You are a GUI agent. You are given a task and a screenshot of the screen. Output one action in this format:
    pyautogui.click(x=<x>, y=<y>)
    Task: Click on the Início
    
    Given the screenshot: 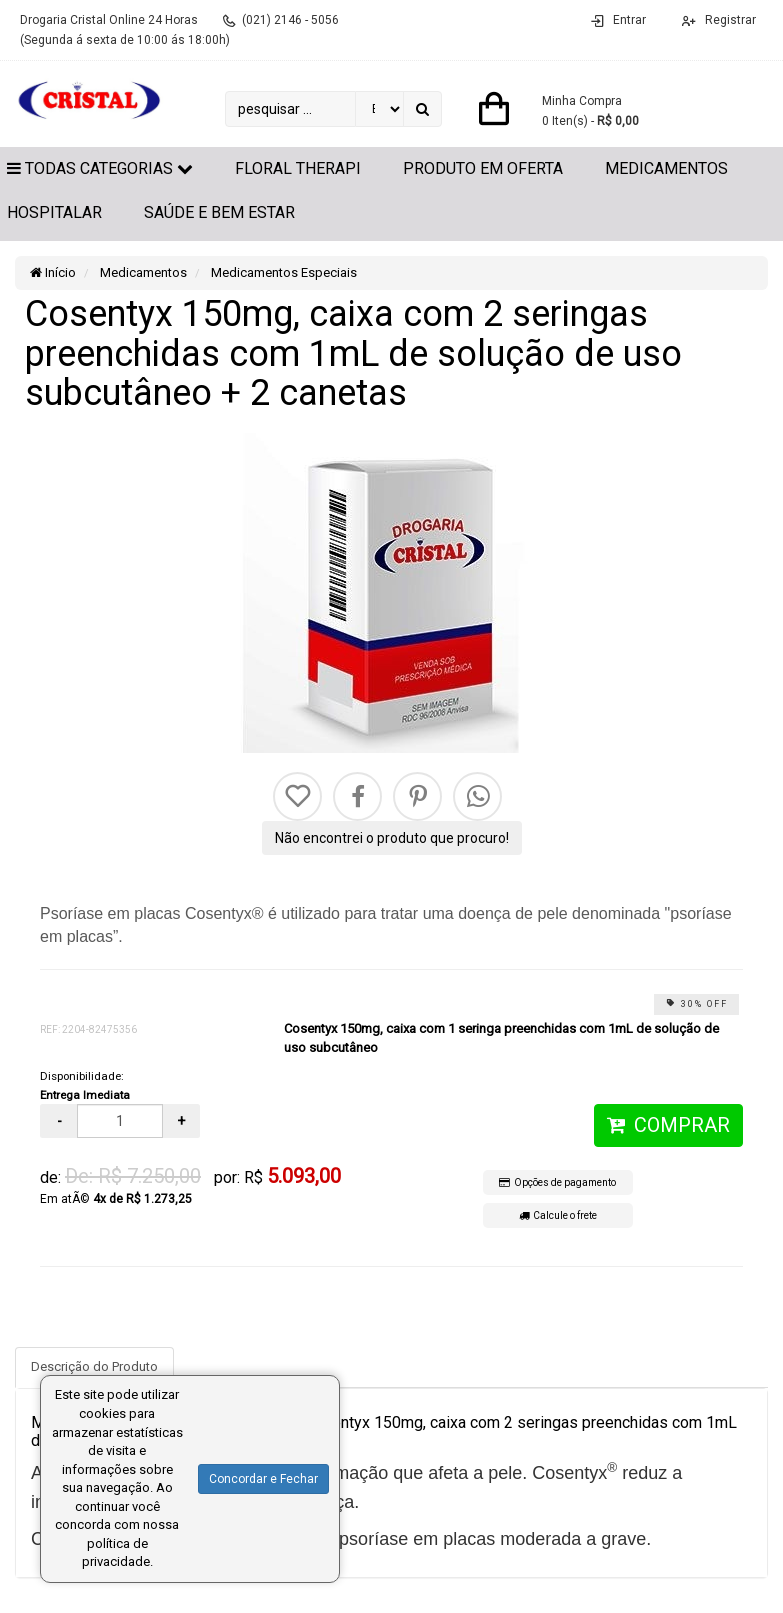 What is the action you would take?
    pyautogui.click(x=53, y=272)
    